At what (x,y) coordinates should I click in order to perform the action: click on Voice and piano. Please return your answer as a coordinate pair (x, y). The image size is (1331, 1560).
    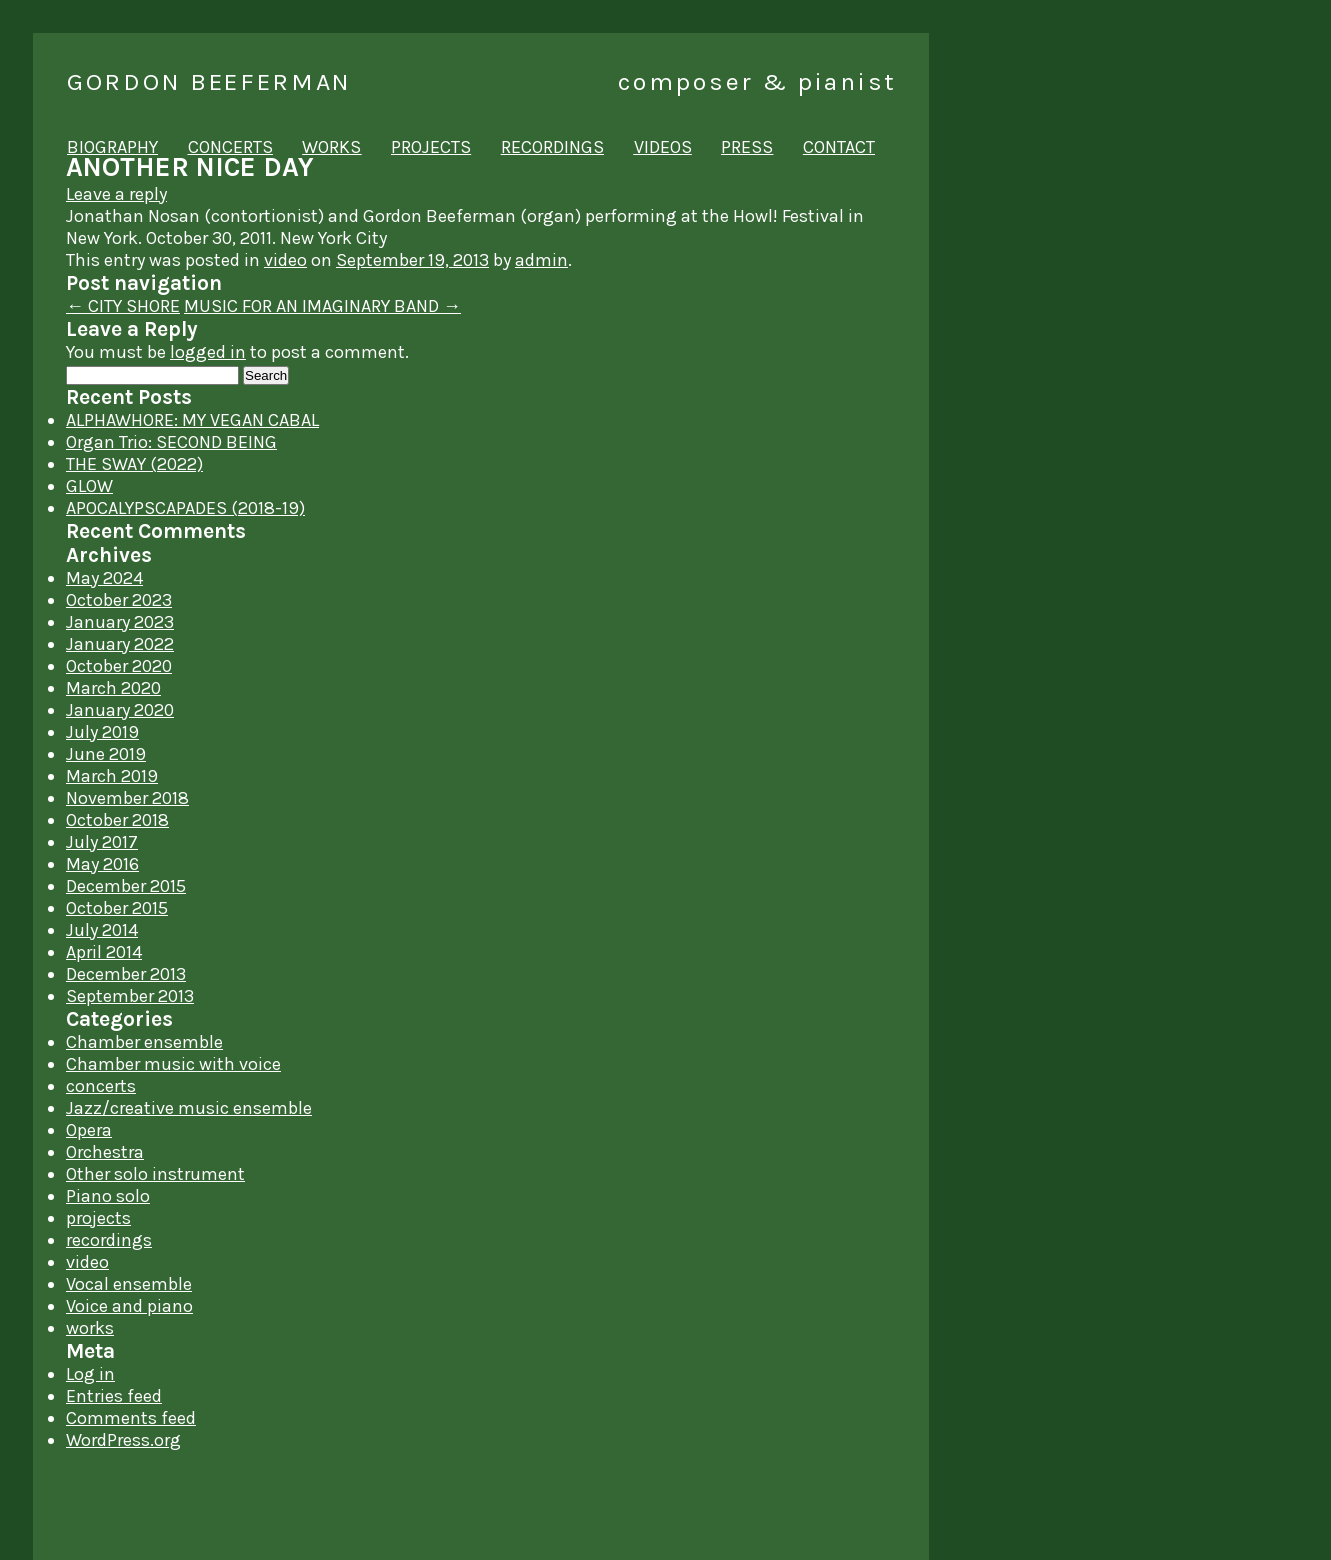
    Looking at the image, I should click on (129, 1306).